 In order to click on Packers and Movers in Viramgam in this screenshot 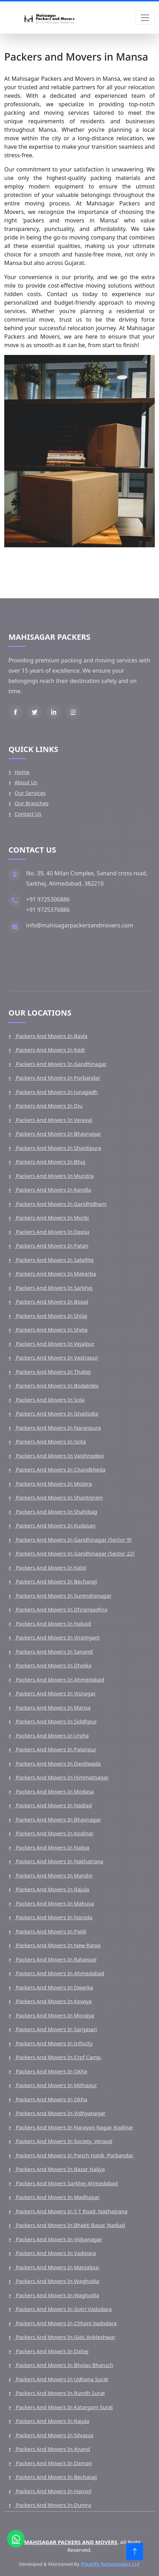, I will do `click(57, 1637)`.